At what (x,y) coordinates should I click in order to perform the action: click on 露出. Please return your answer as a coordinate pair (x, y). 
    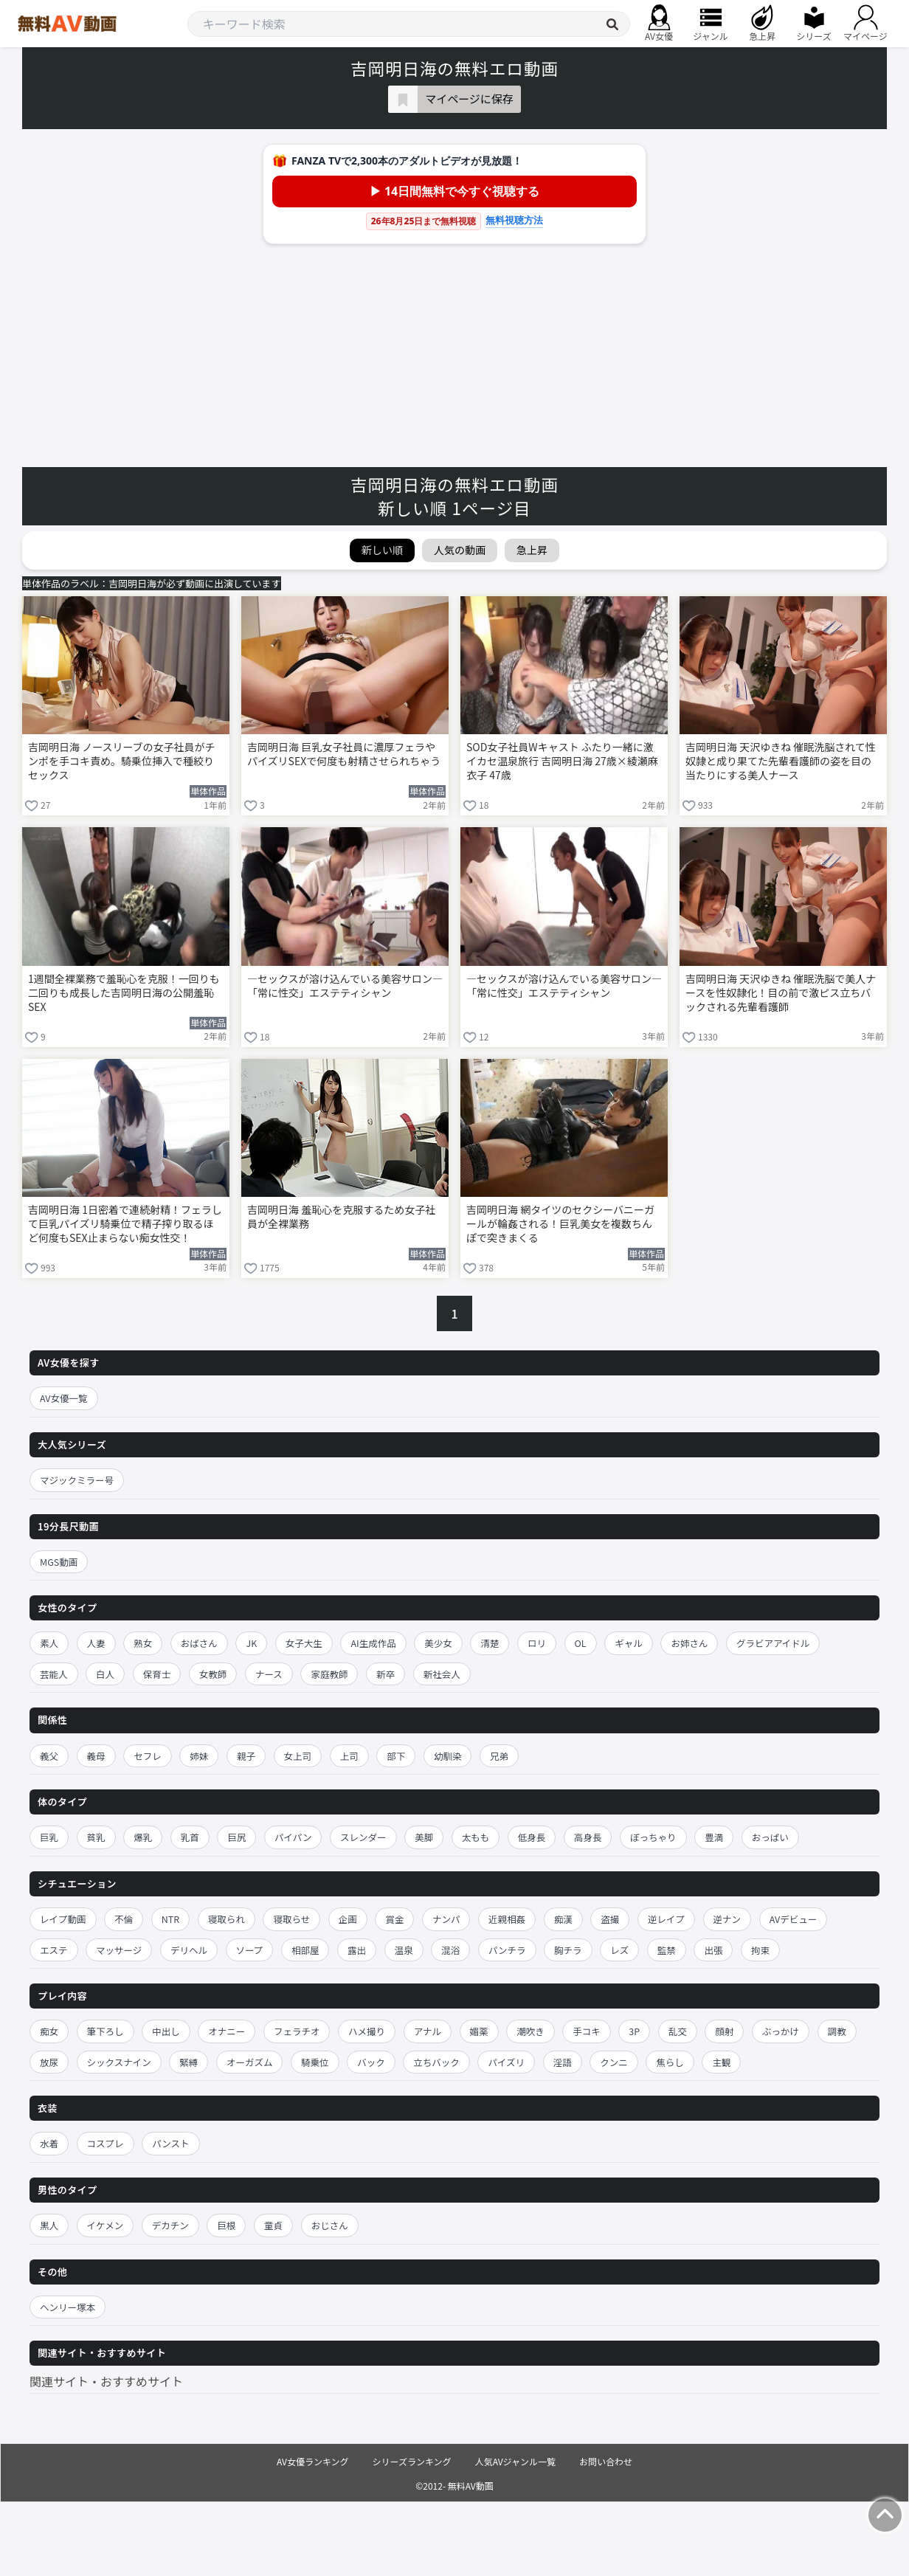
    Looking at the image, I should click on (357, 1950).